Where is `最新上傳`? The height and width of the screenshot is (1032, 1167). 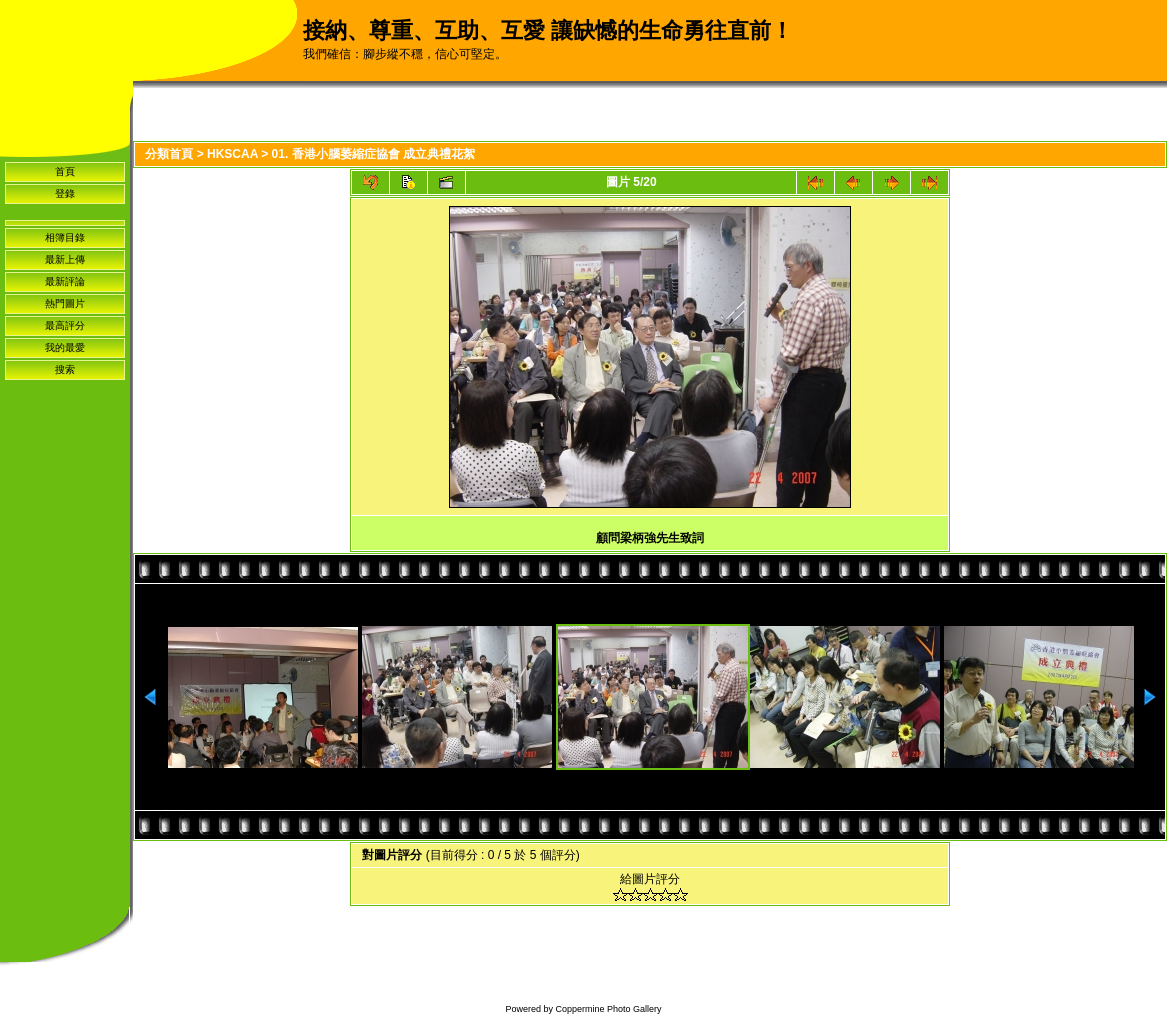
最新上傳 is located at coordinates (65, 259).